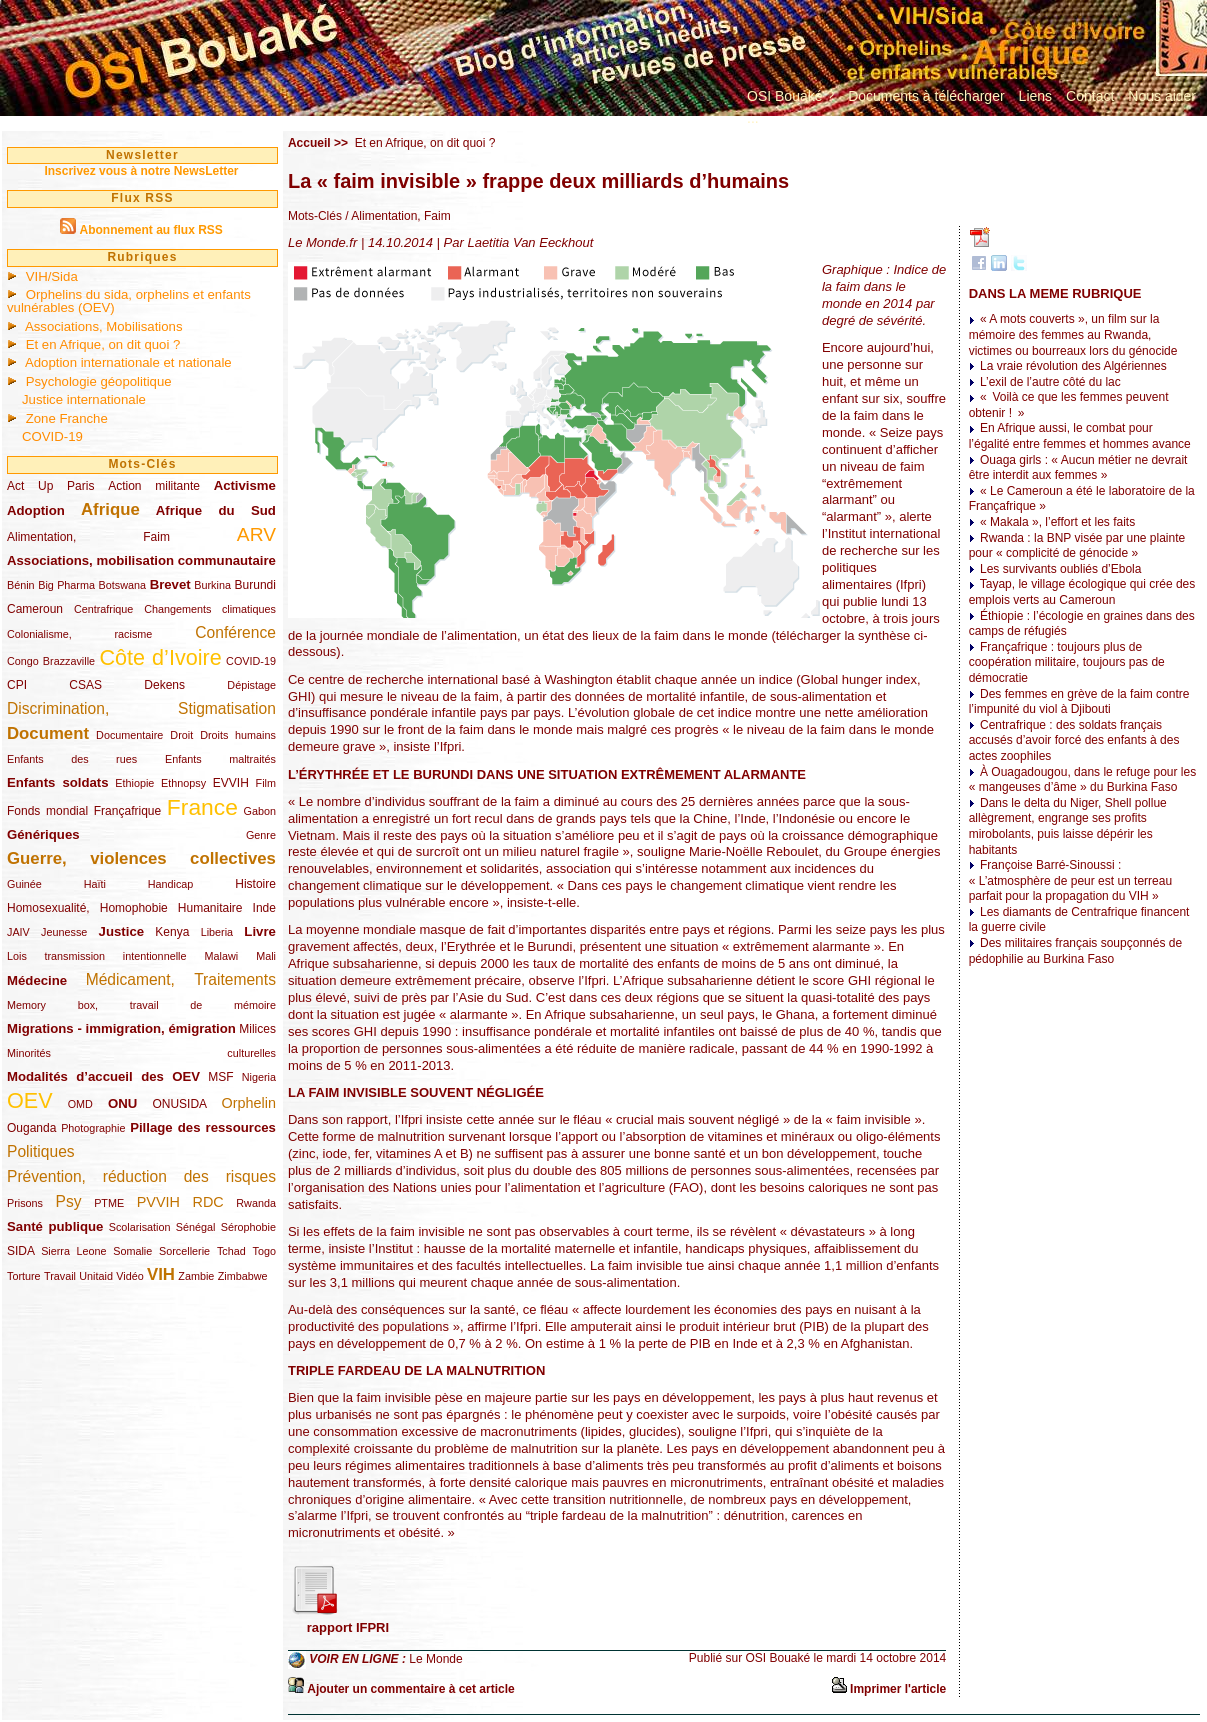  What do you see at coordinates (1079, 702) in the screenshot?
I see `Des femmes en grève de la faim contre l’impunité du viol à Djibouti` at bounding box center [1079, 702].